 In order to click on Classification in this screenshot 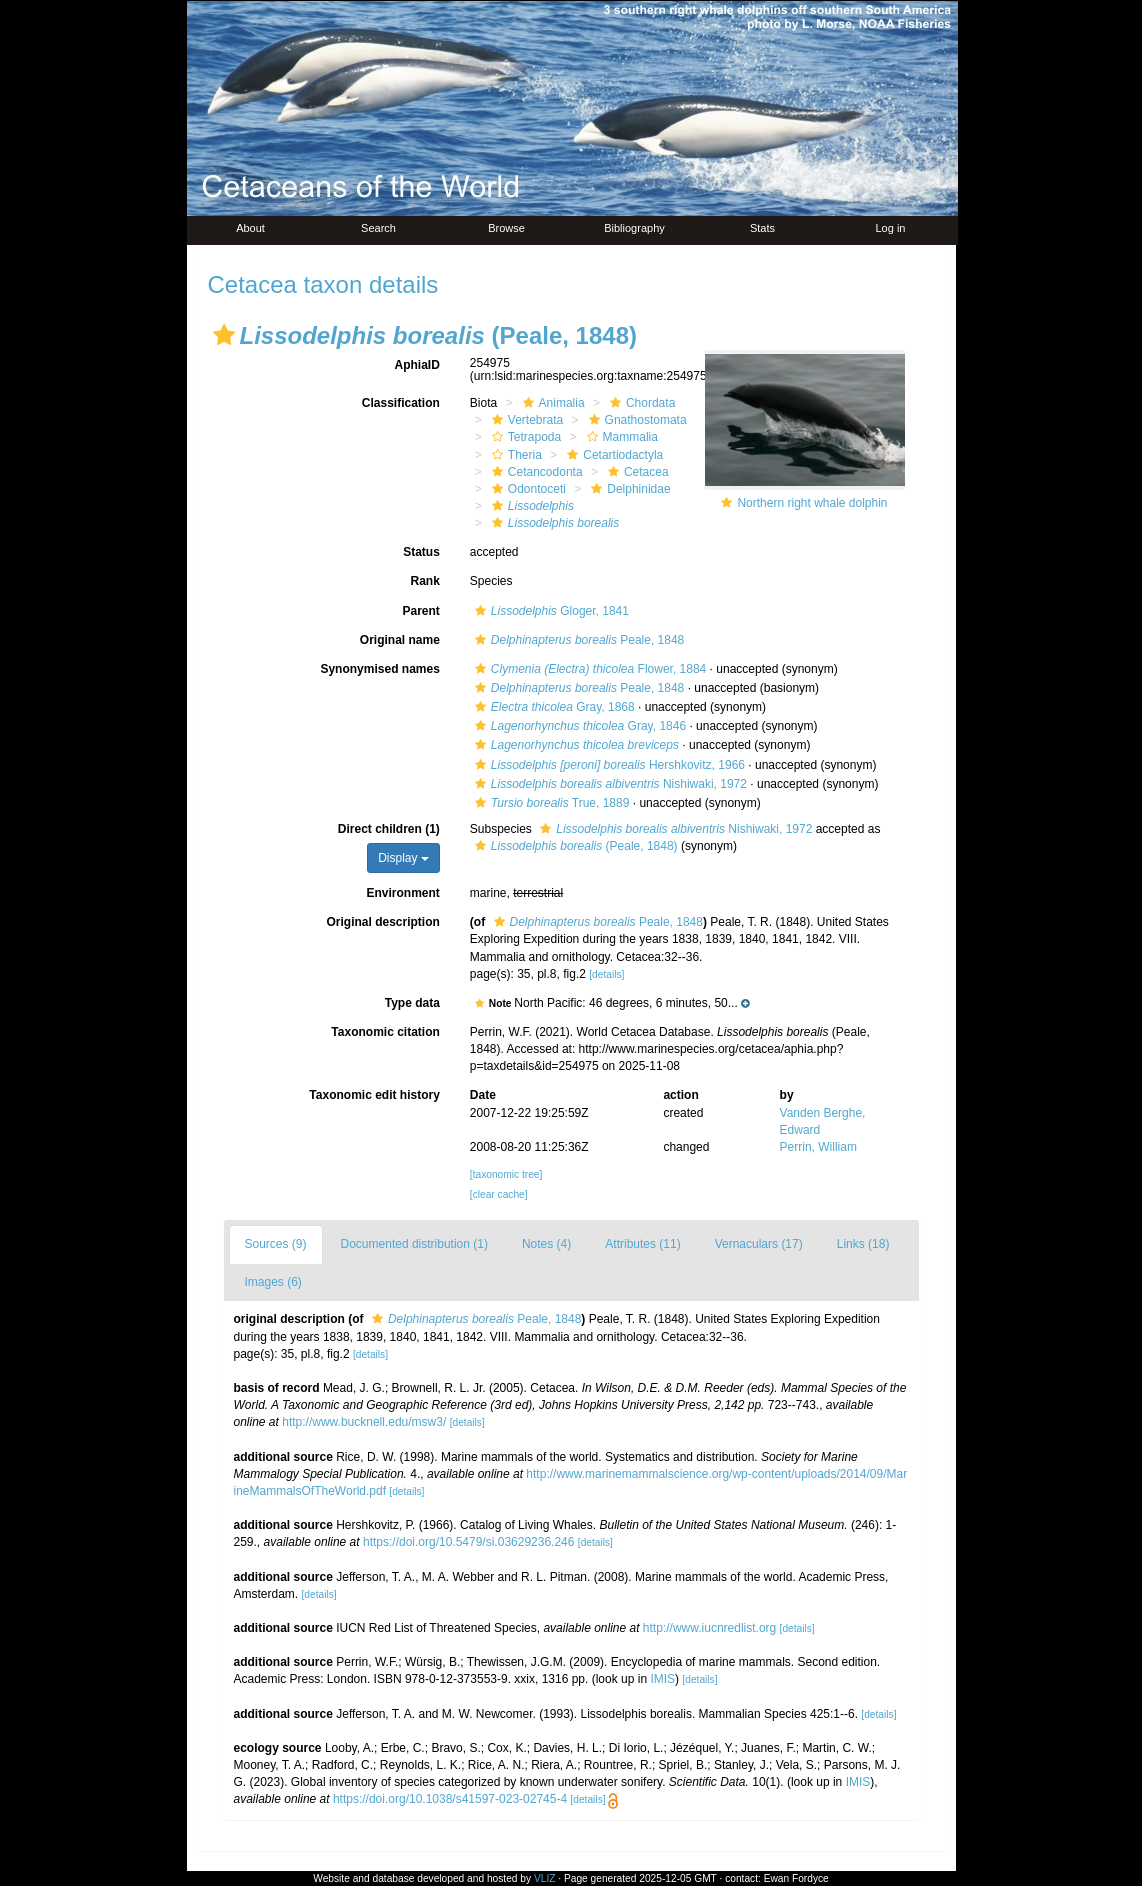, I will do `click(401, 403)`.